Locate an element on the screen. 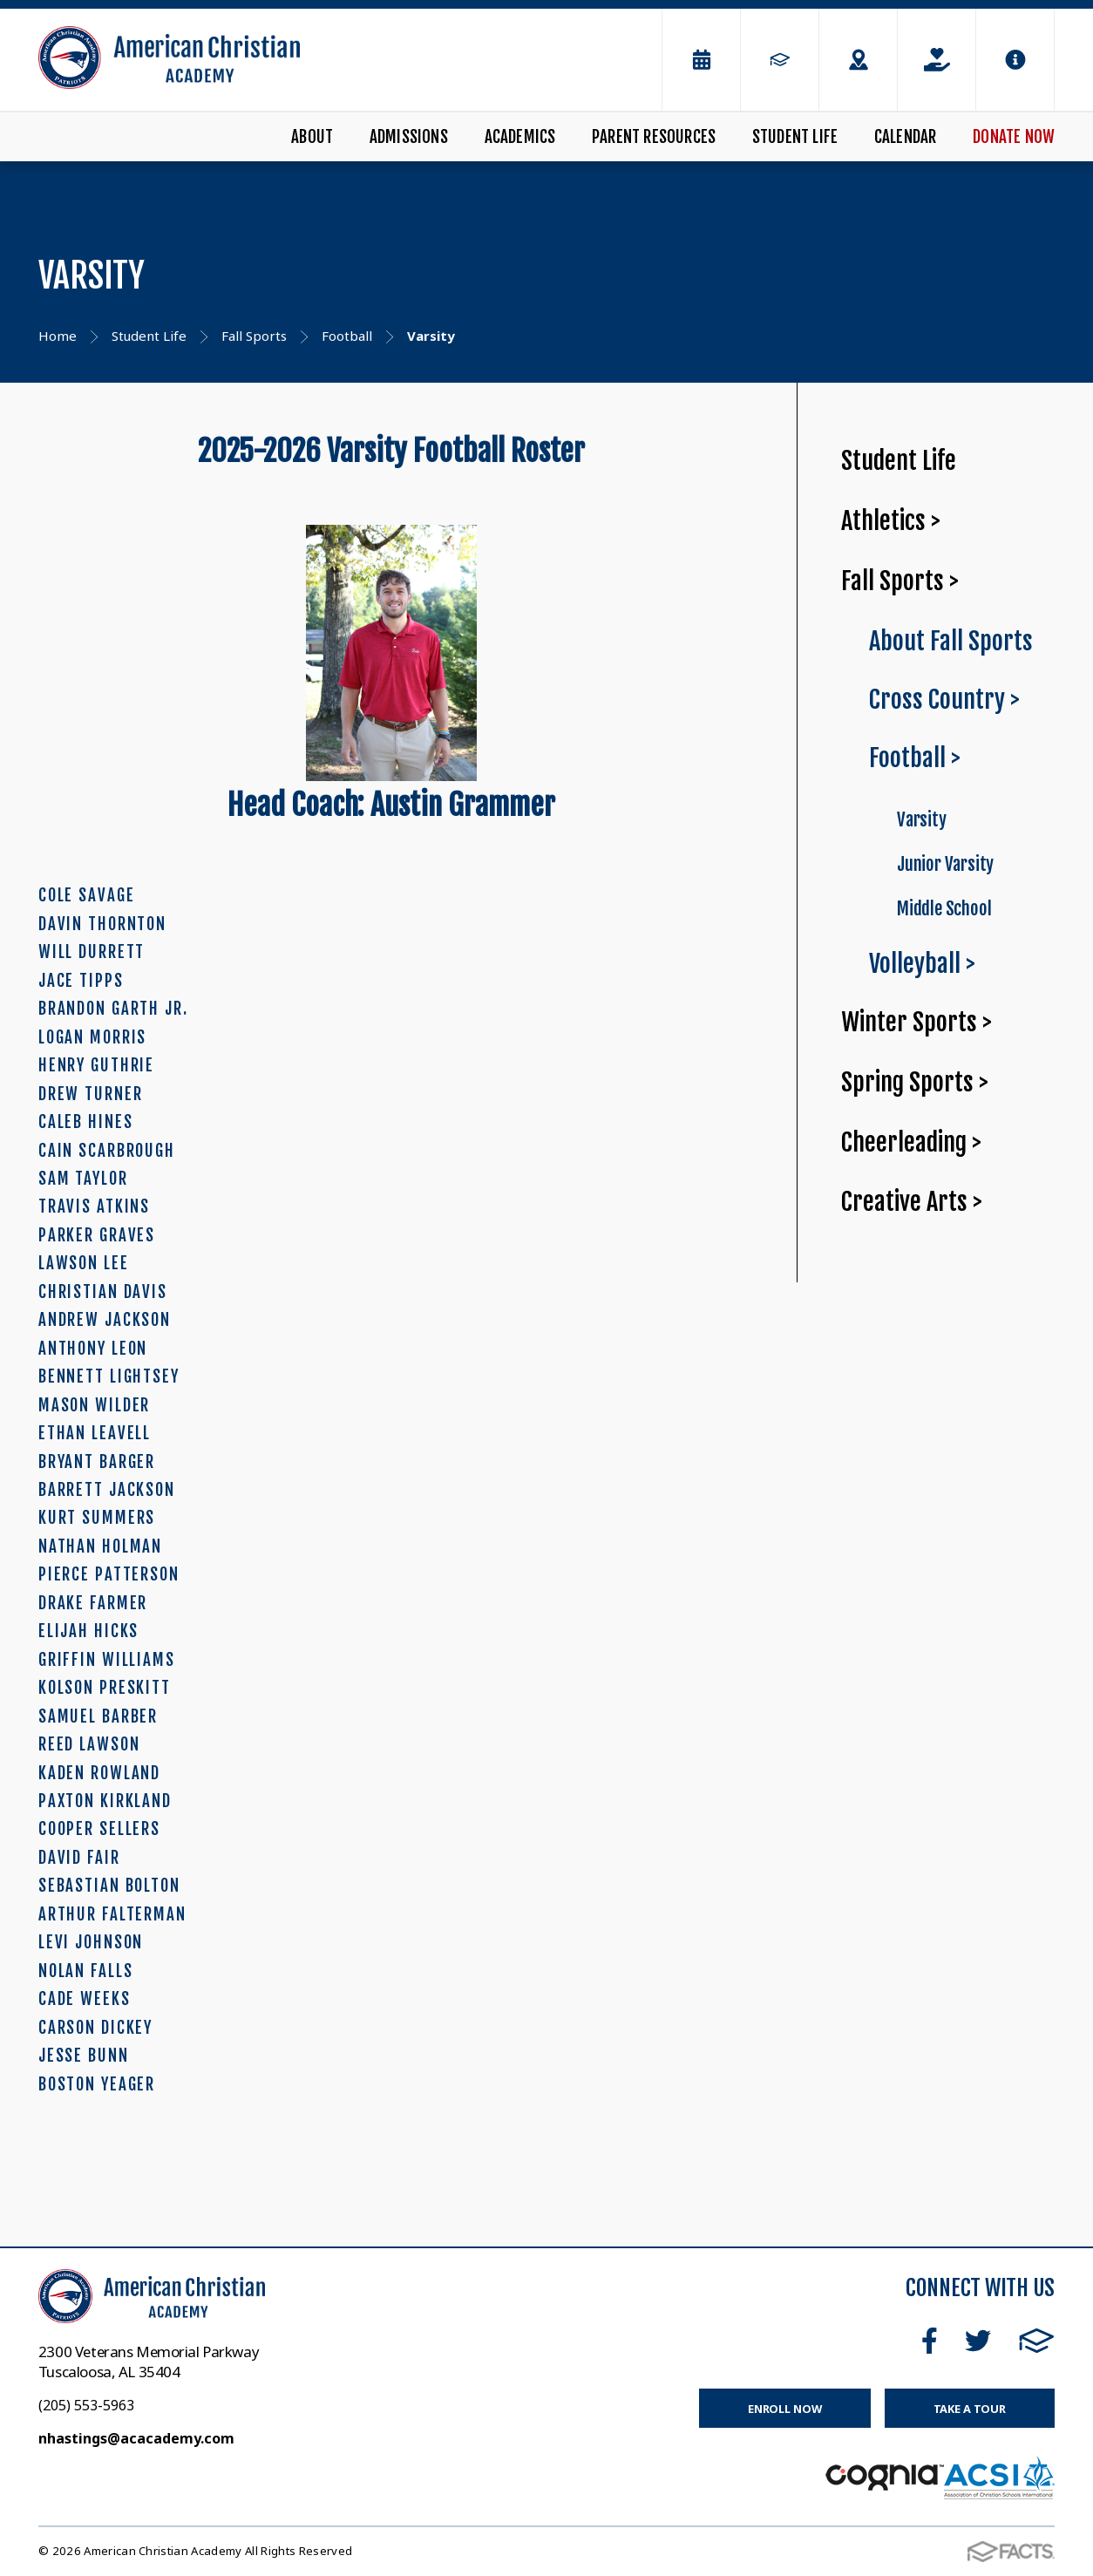  Facebook is located at coordinates (929, 2341).